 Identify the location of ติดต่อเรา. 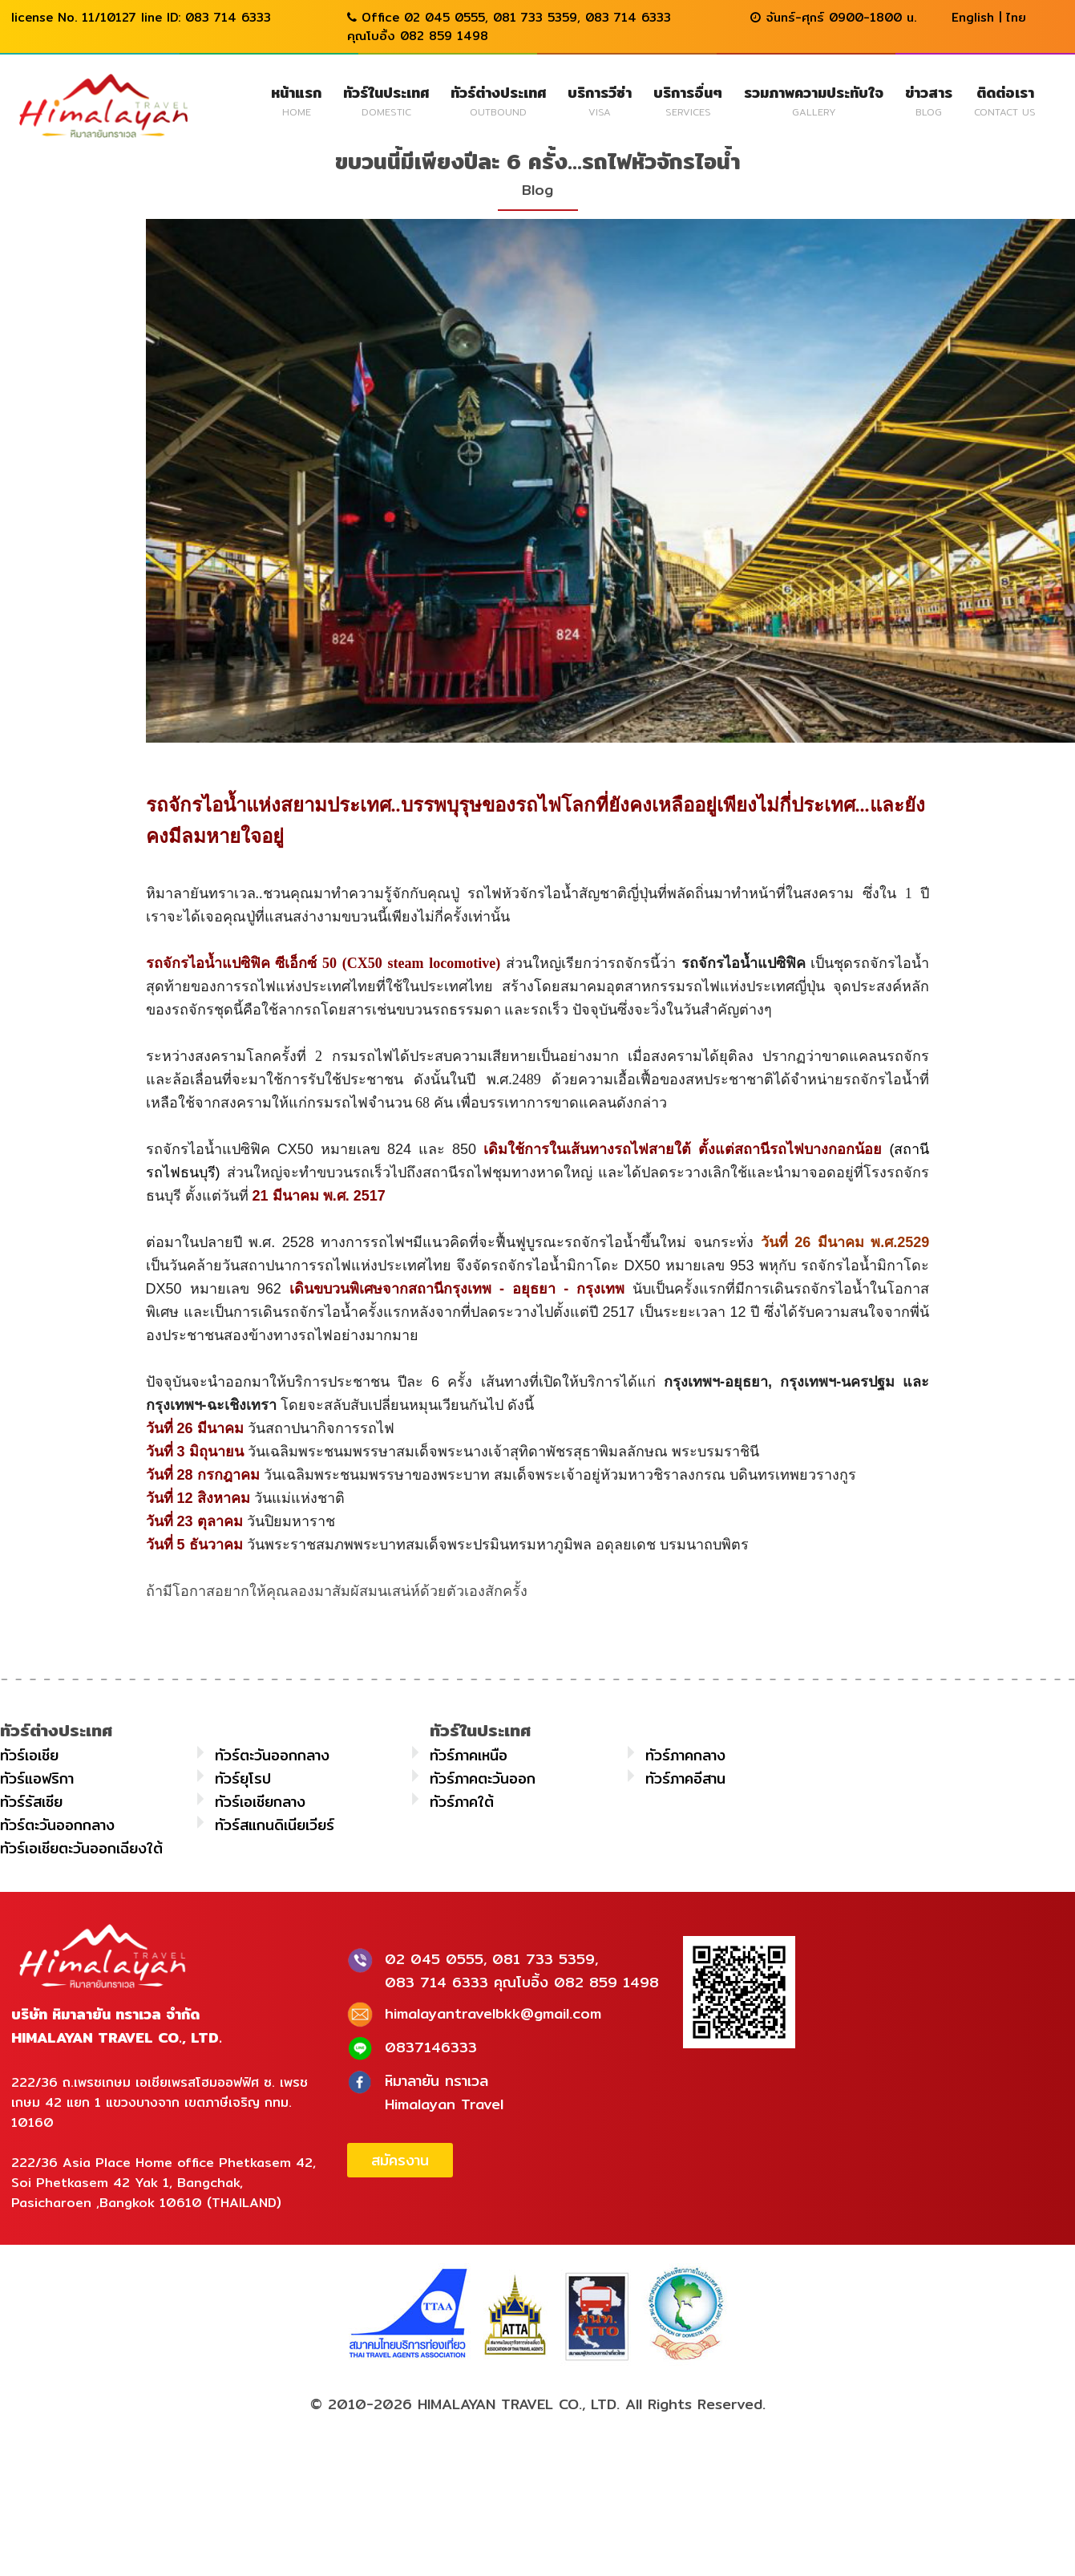
(1005, 100).